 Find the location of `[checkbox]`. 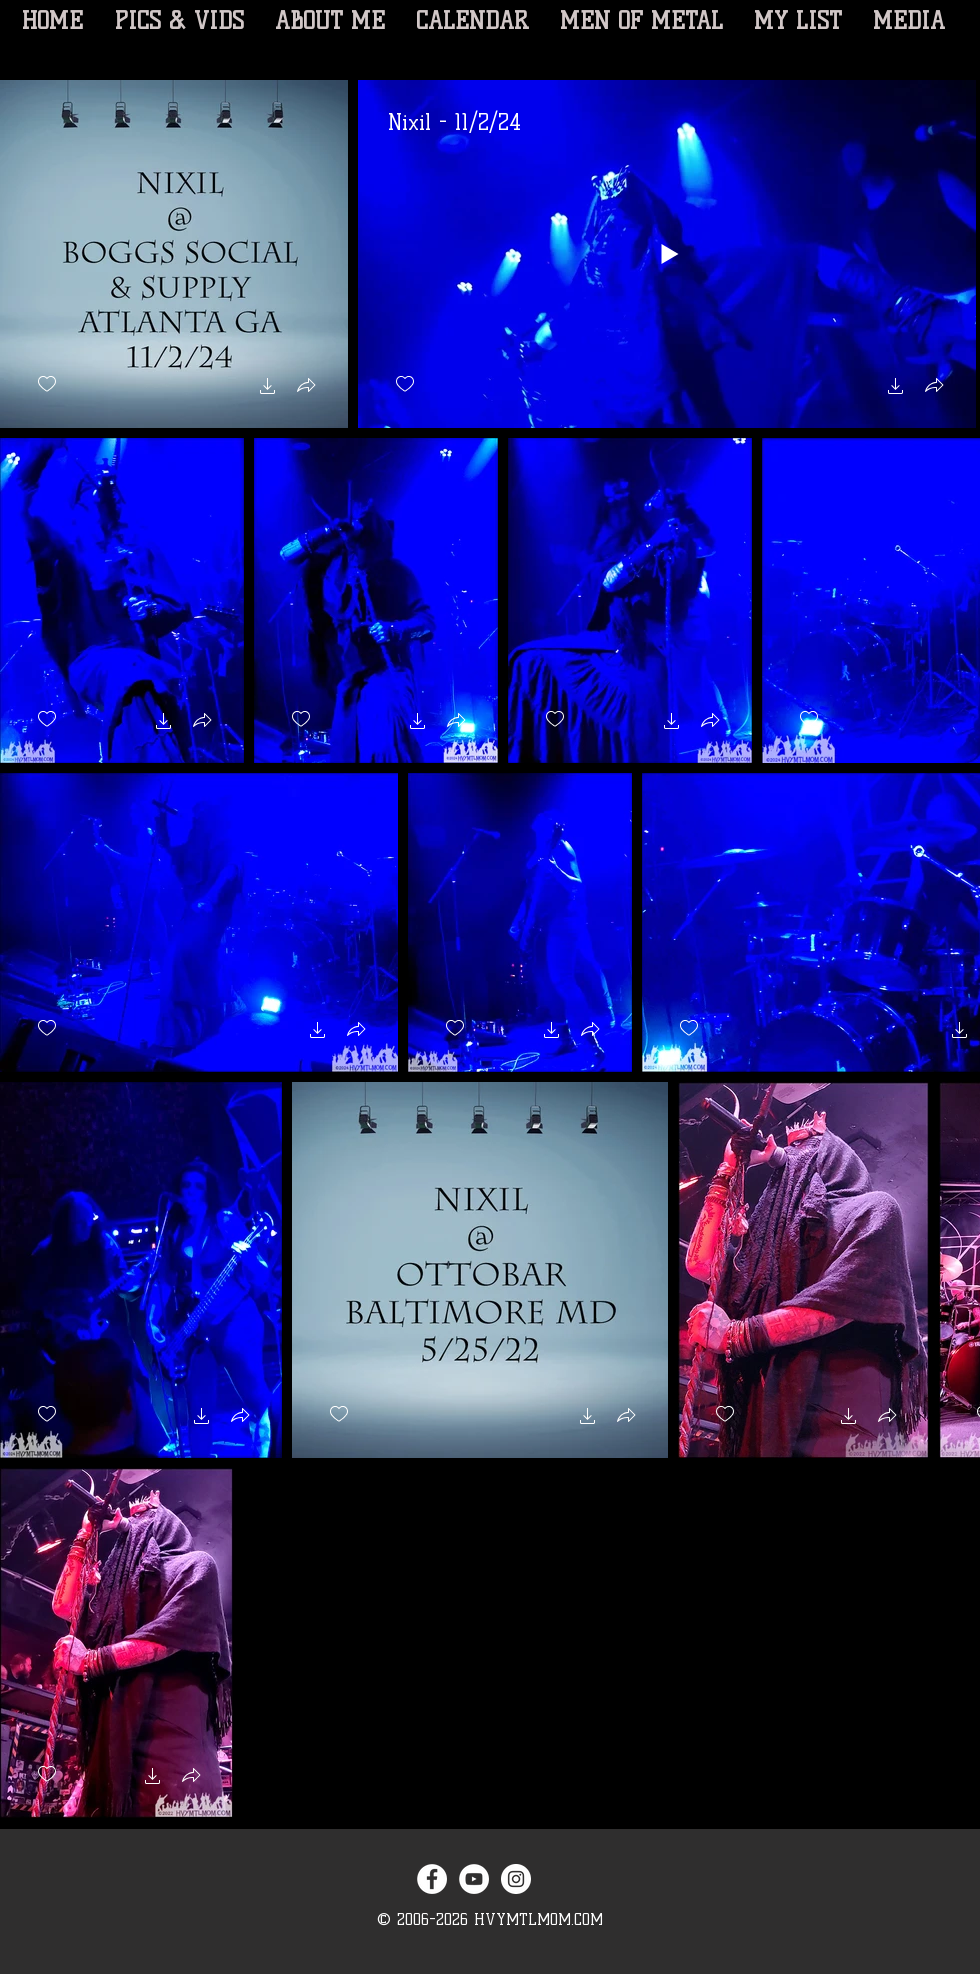

[checkbox] is located at coordinates (47, 384).